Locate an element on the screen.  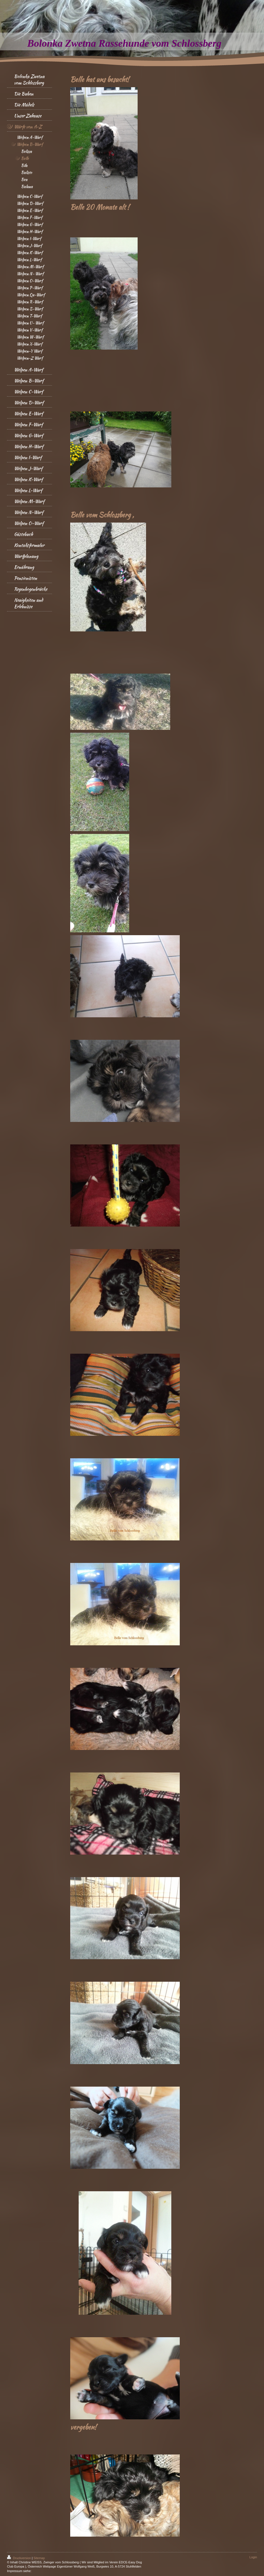
Sitemap is located at coordinates (39, 2558).